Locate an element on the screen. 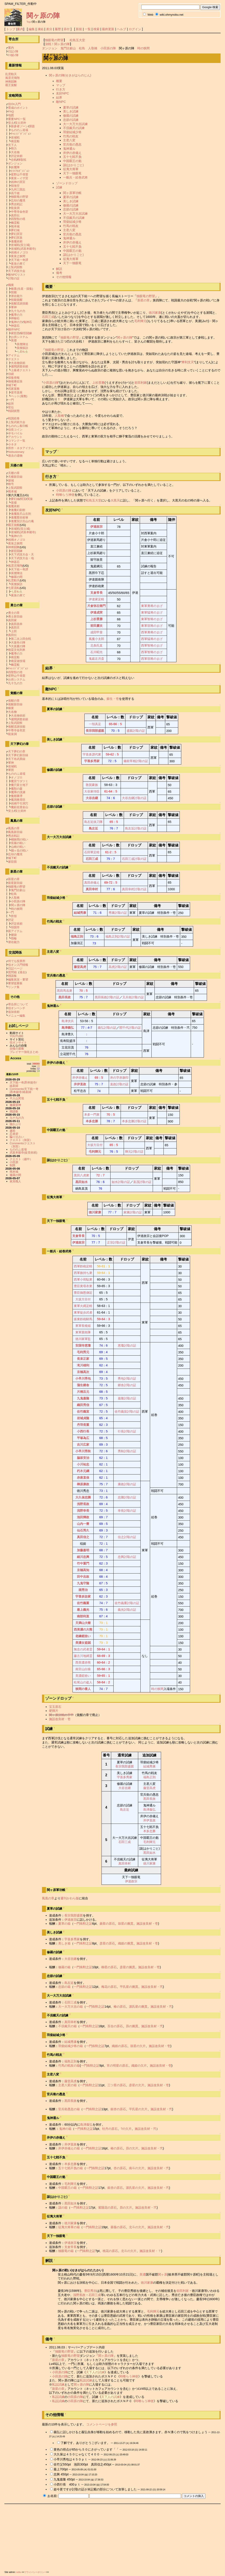 This screenshot has width=225, height=2576. 伊達成実 is located at coordinates (96, 612).